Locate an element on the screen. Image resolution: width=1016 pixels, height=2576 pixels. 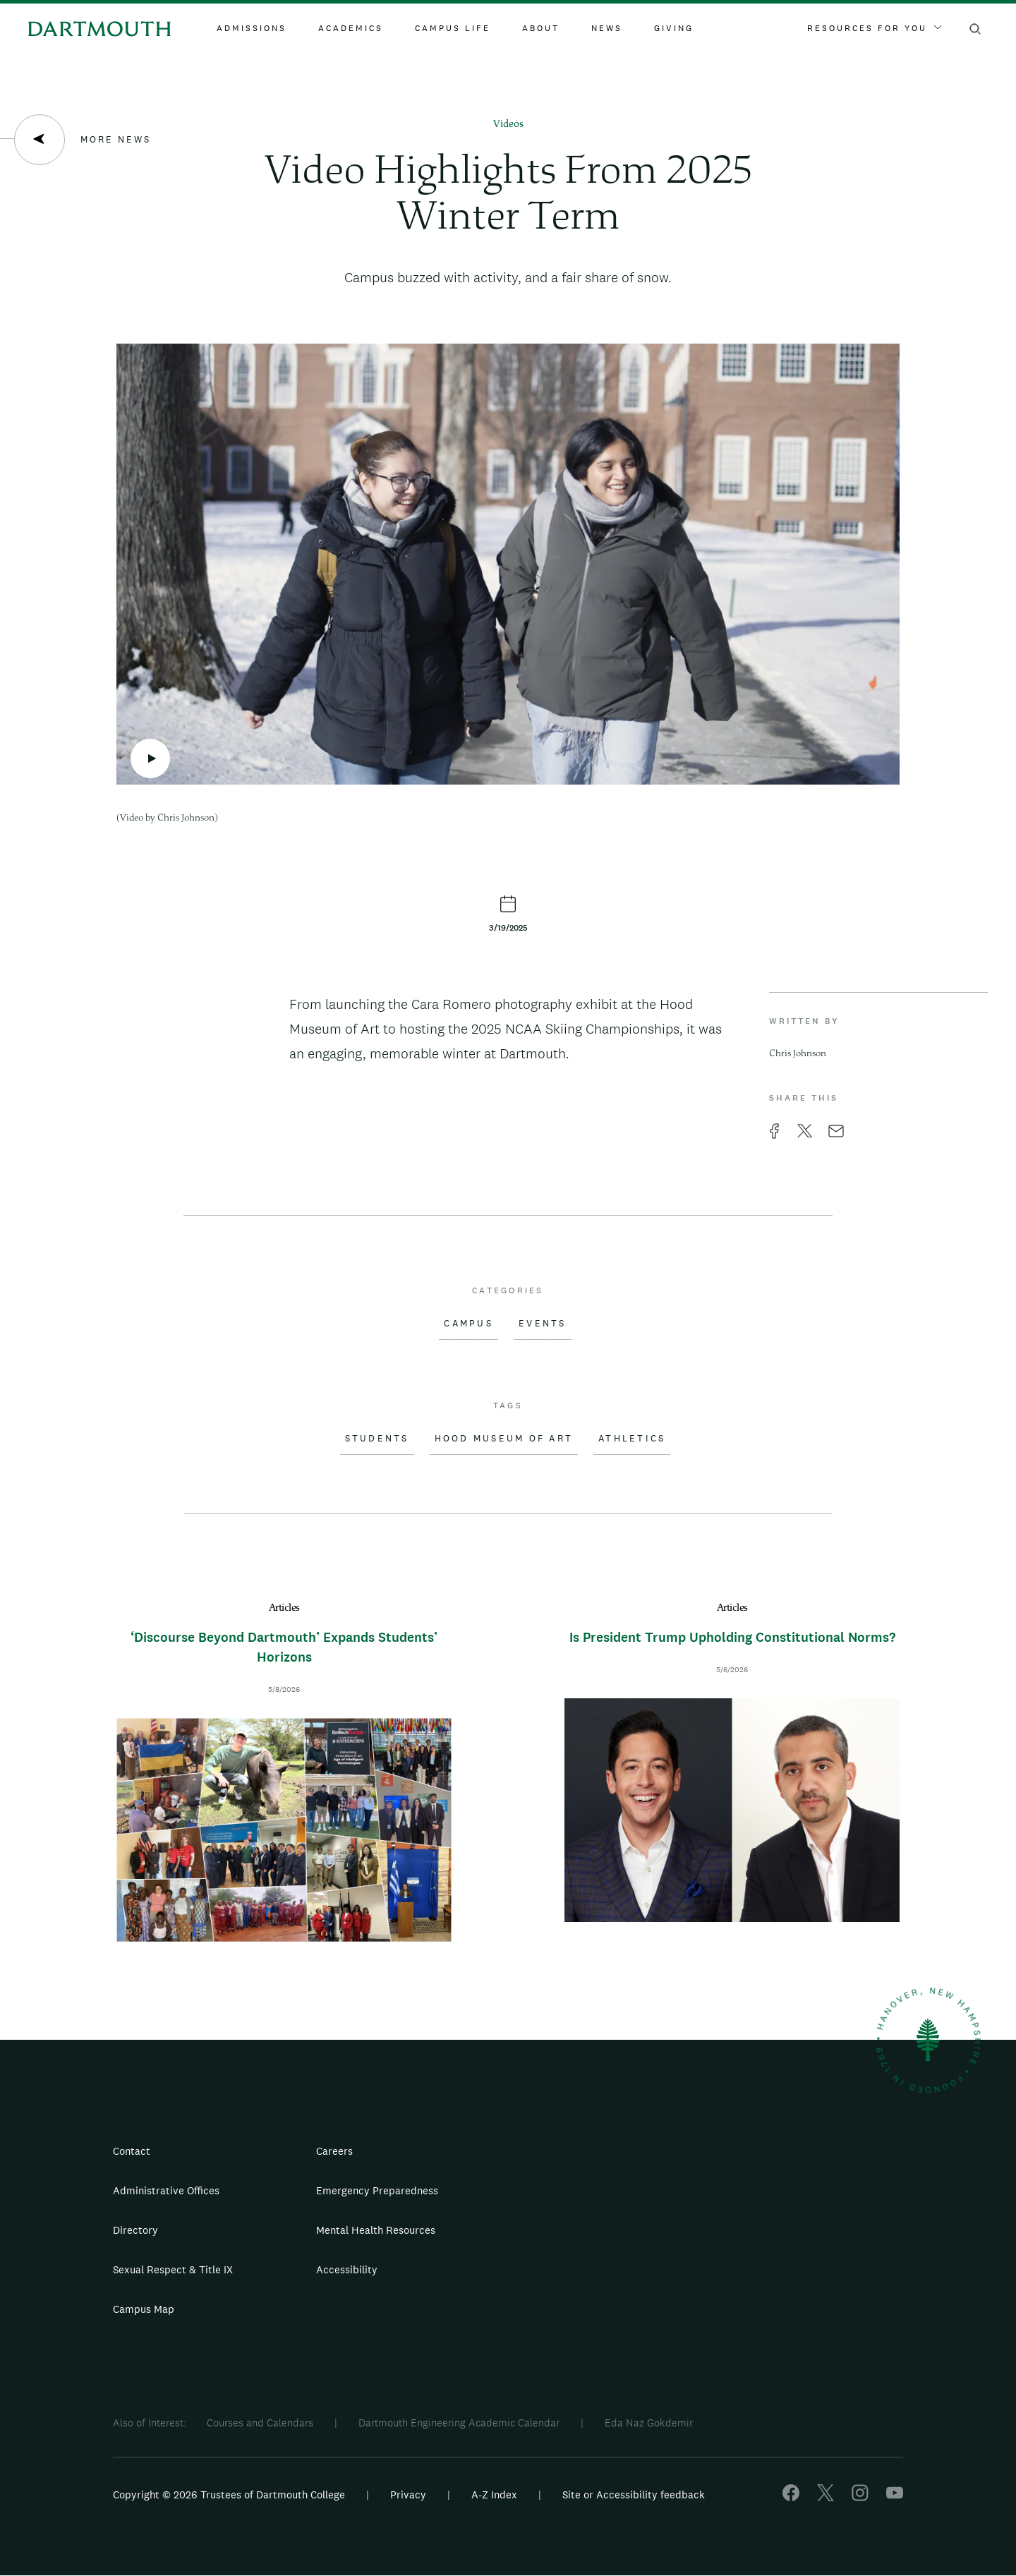
Eda Naz Gokdemir is located at coordinates (649, 2422).